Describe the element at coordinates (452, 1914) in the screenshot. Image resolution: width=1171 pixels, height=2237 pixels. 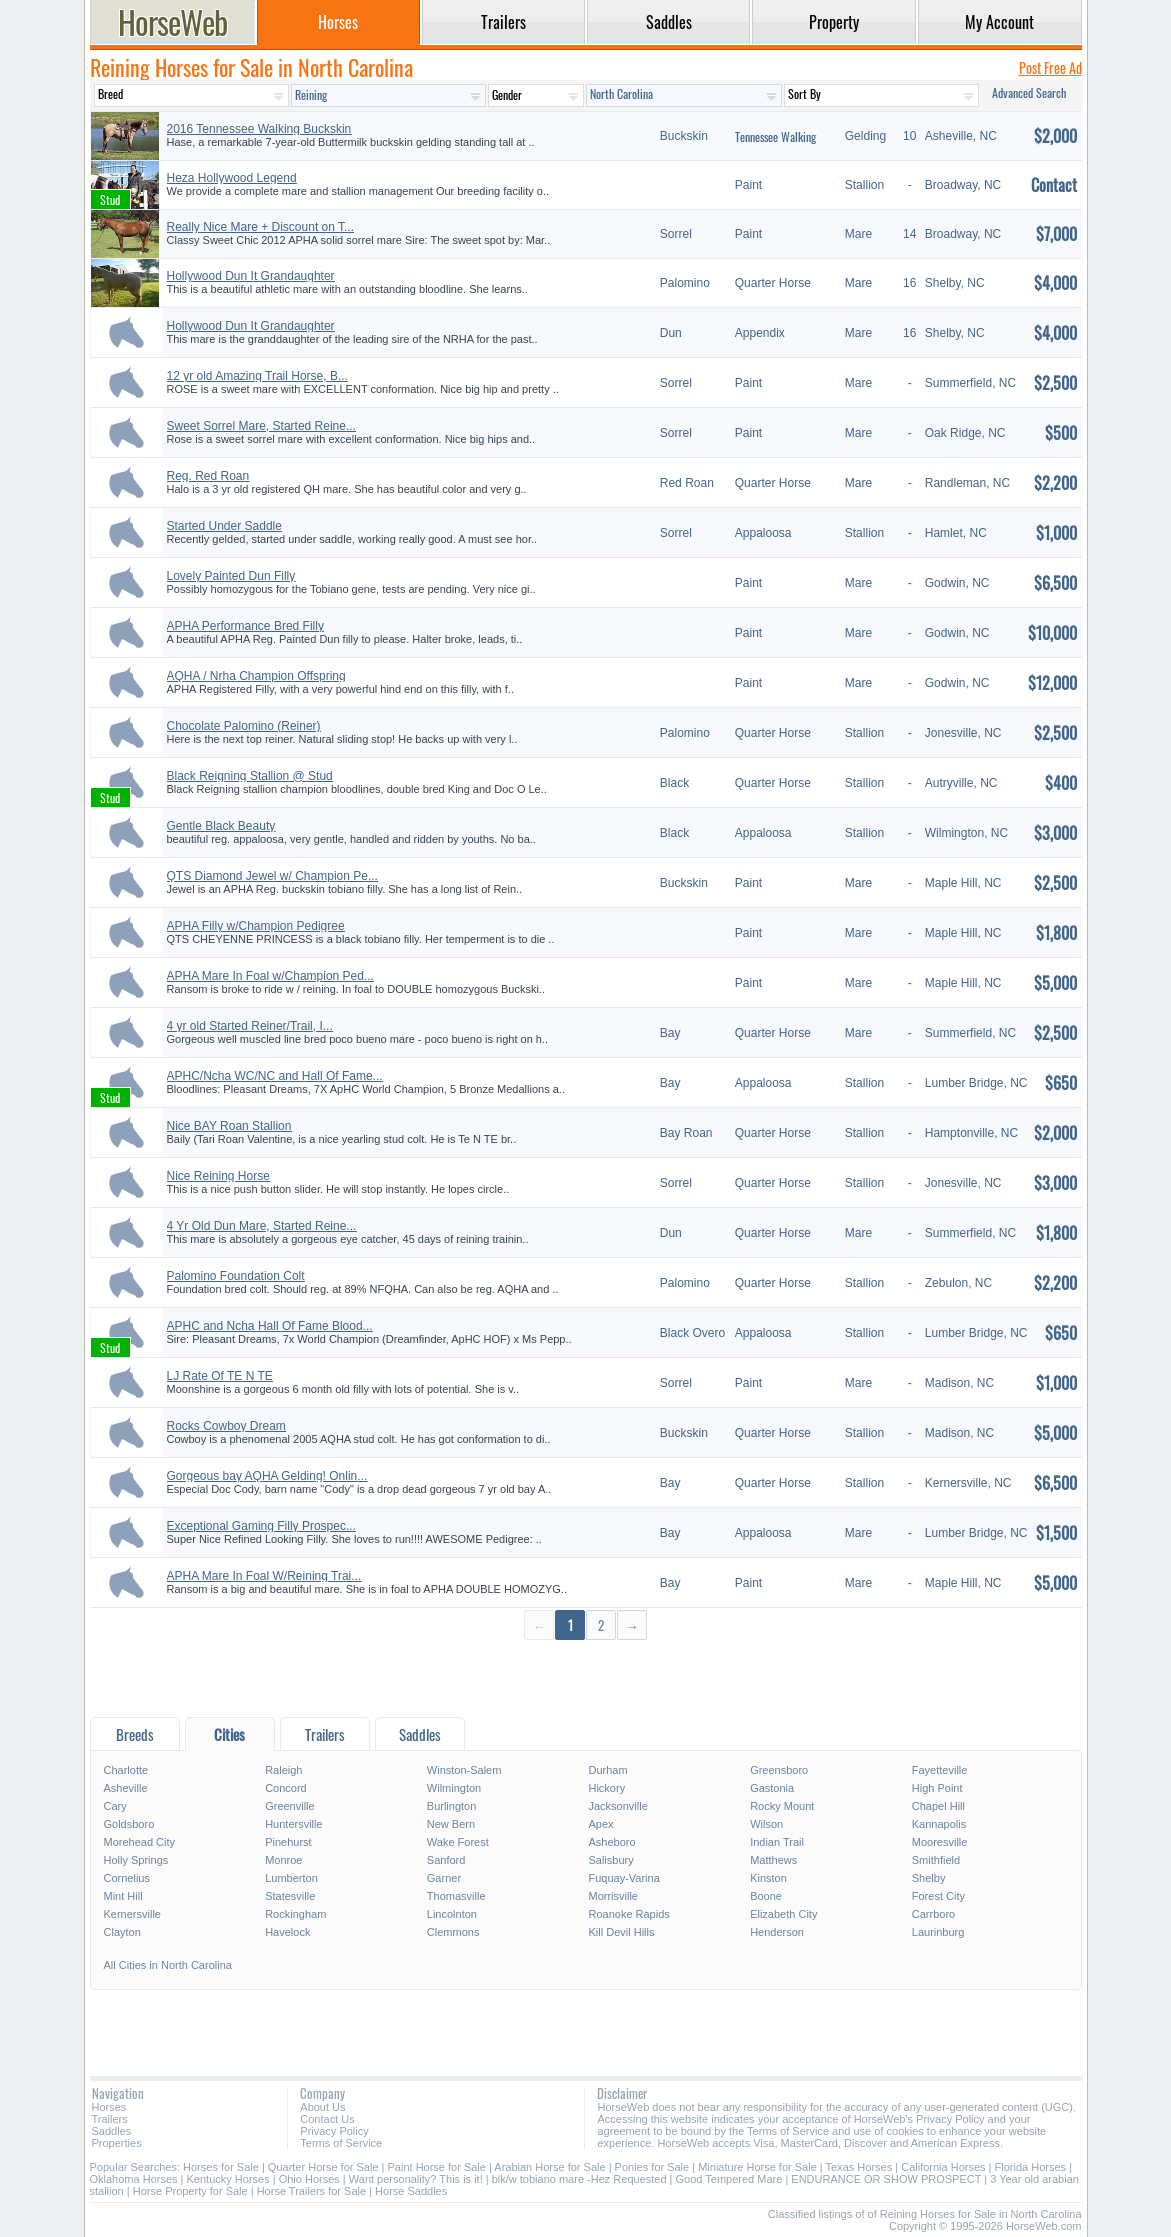
I see `Lincolnton` at that location.